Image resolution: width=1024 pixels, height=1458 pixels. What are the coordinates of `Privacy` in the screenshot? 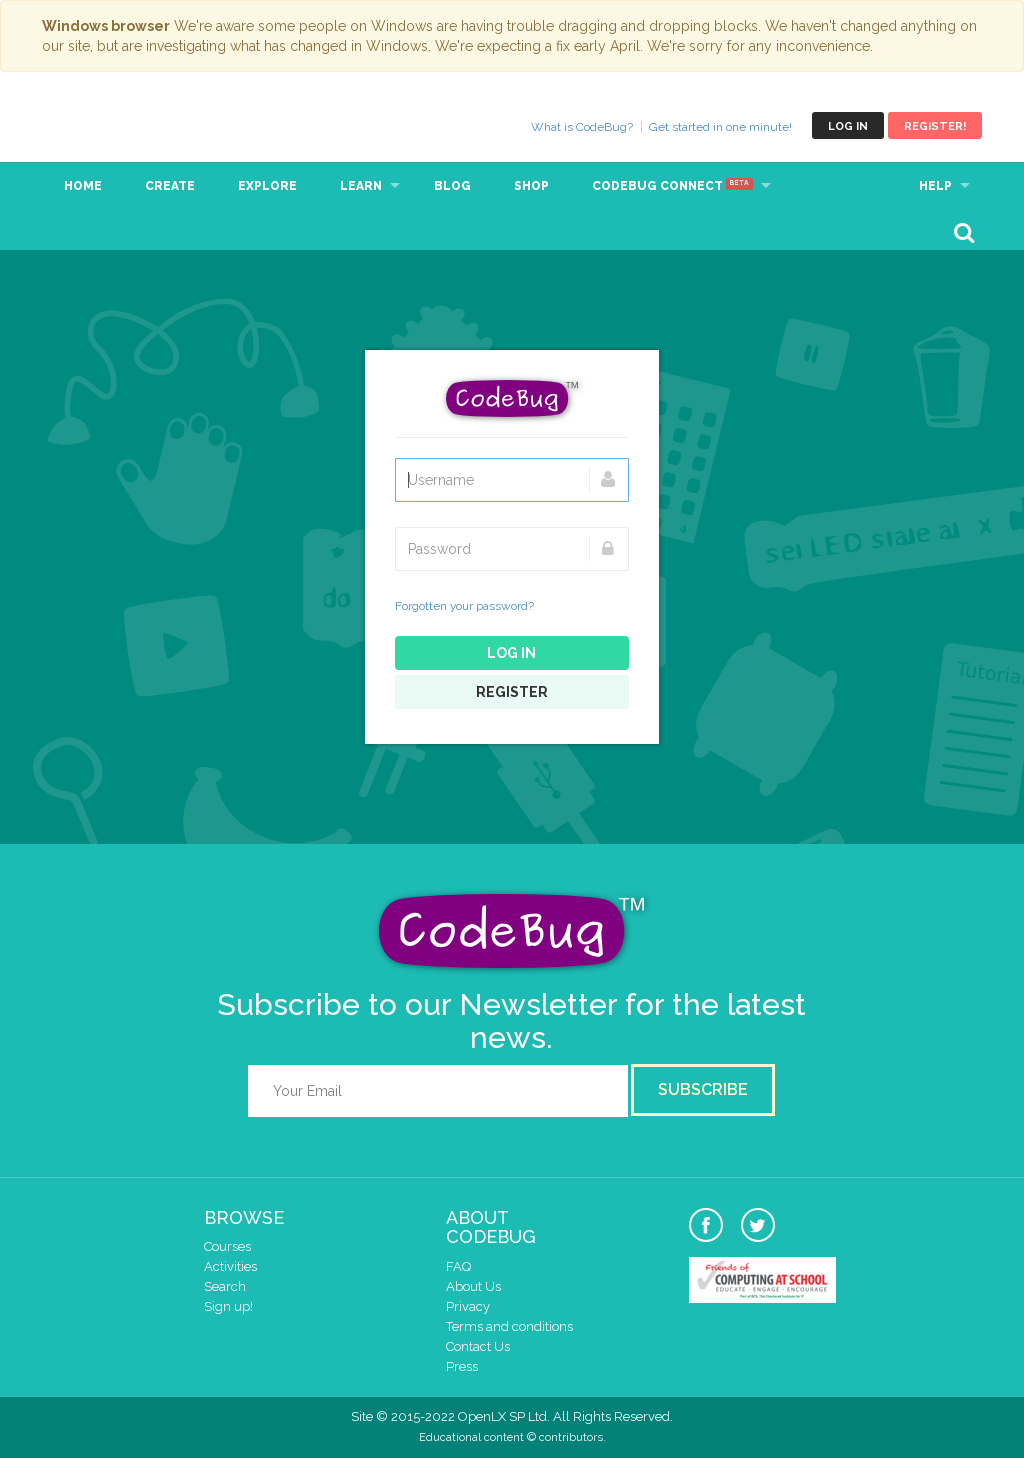 It's located at (468, 1306).